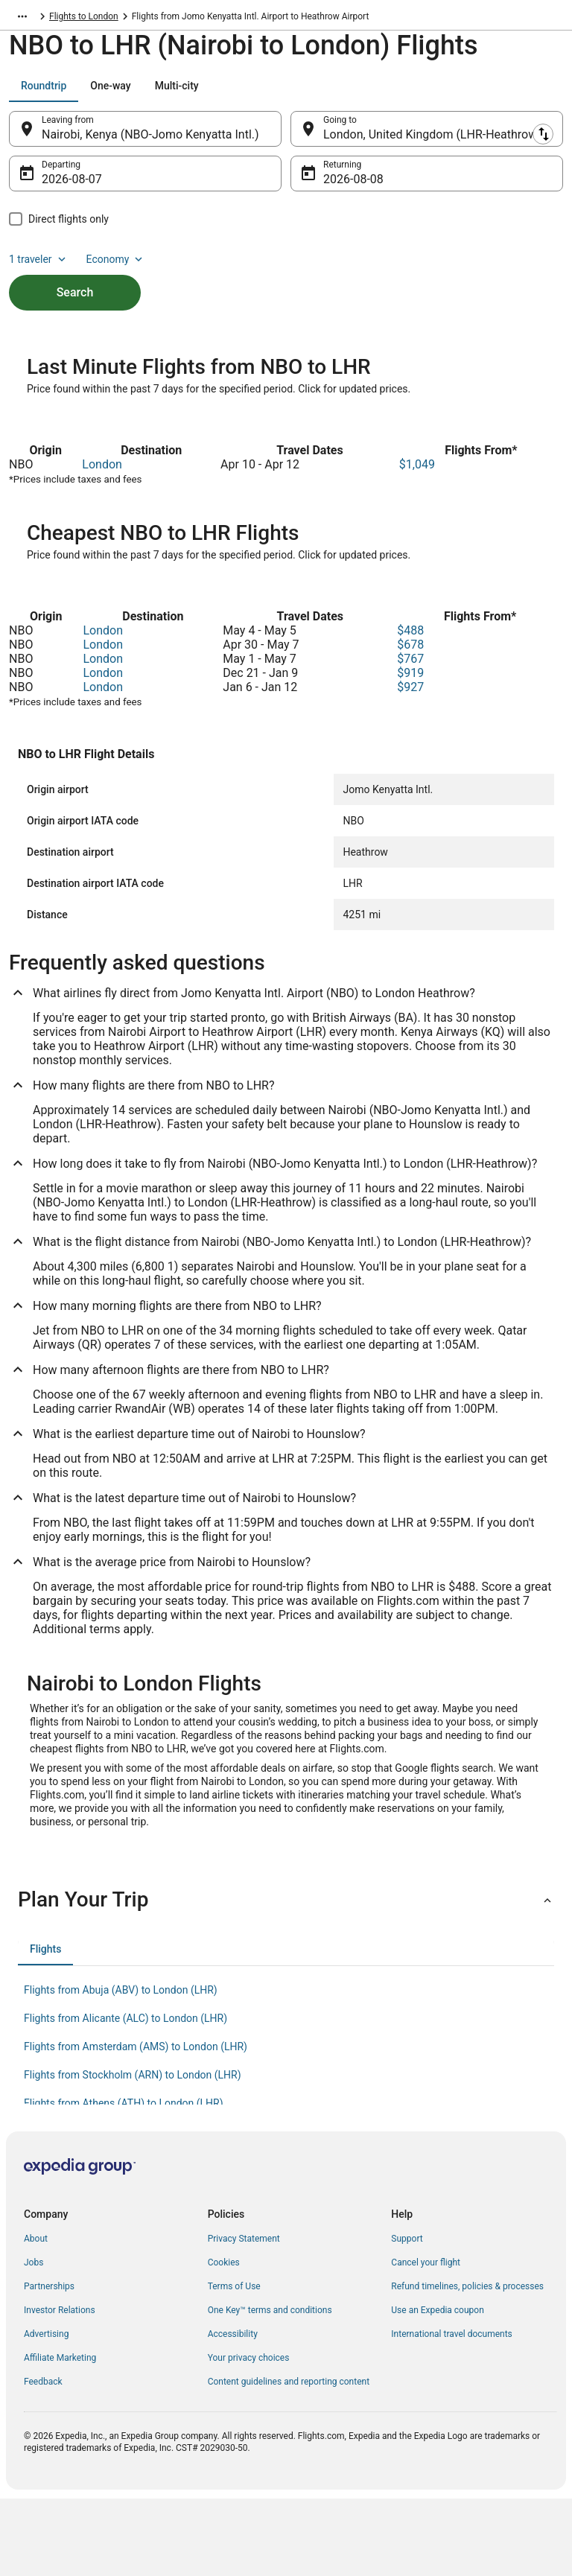 This screenshot has width=572, height=2576. Describe the element at coordinates (49, 2364) in the screenshot. I see `Partnerships [link]` at that location.